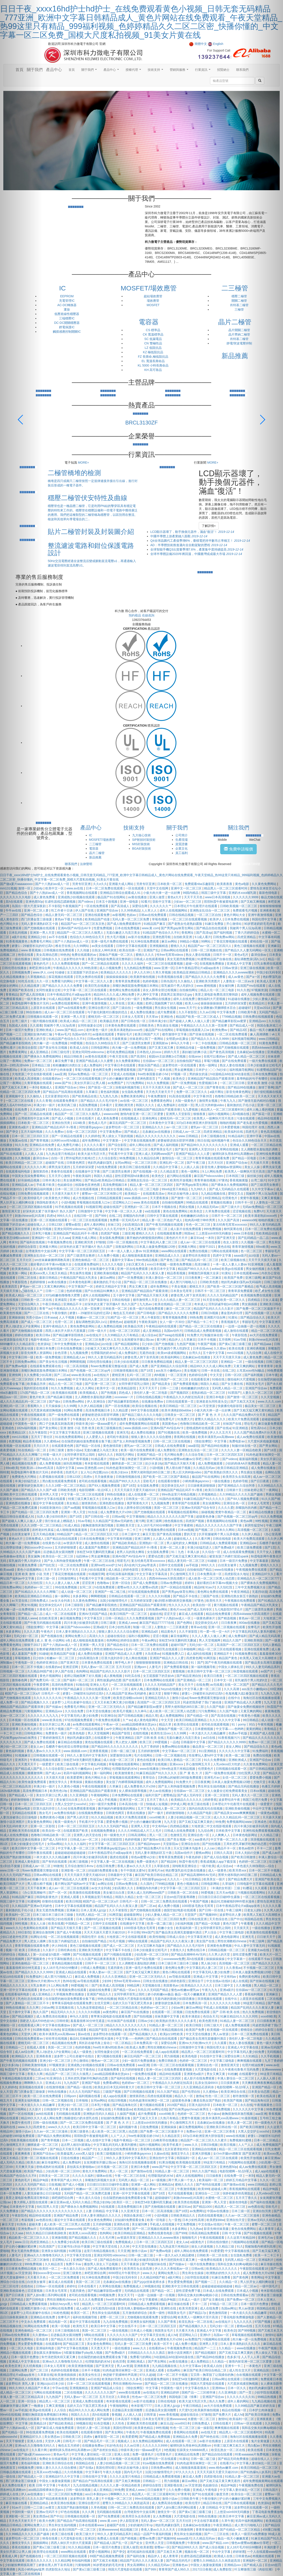 The height and width of the screenshot is (2576, 283). Describe the element at coordinates (110, 959) in the screenshot. I see `美景之屋电影免费高清完整韩剧` at that location.